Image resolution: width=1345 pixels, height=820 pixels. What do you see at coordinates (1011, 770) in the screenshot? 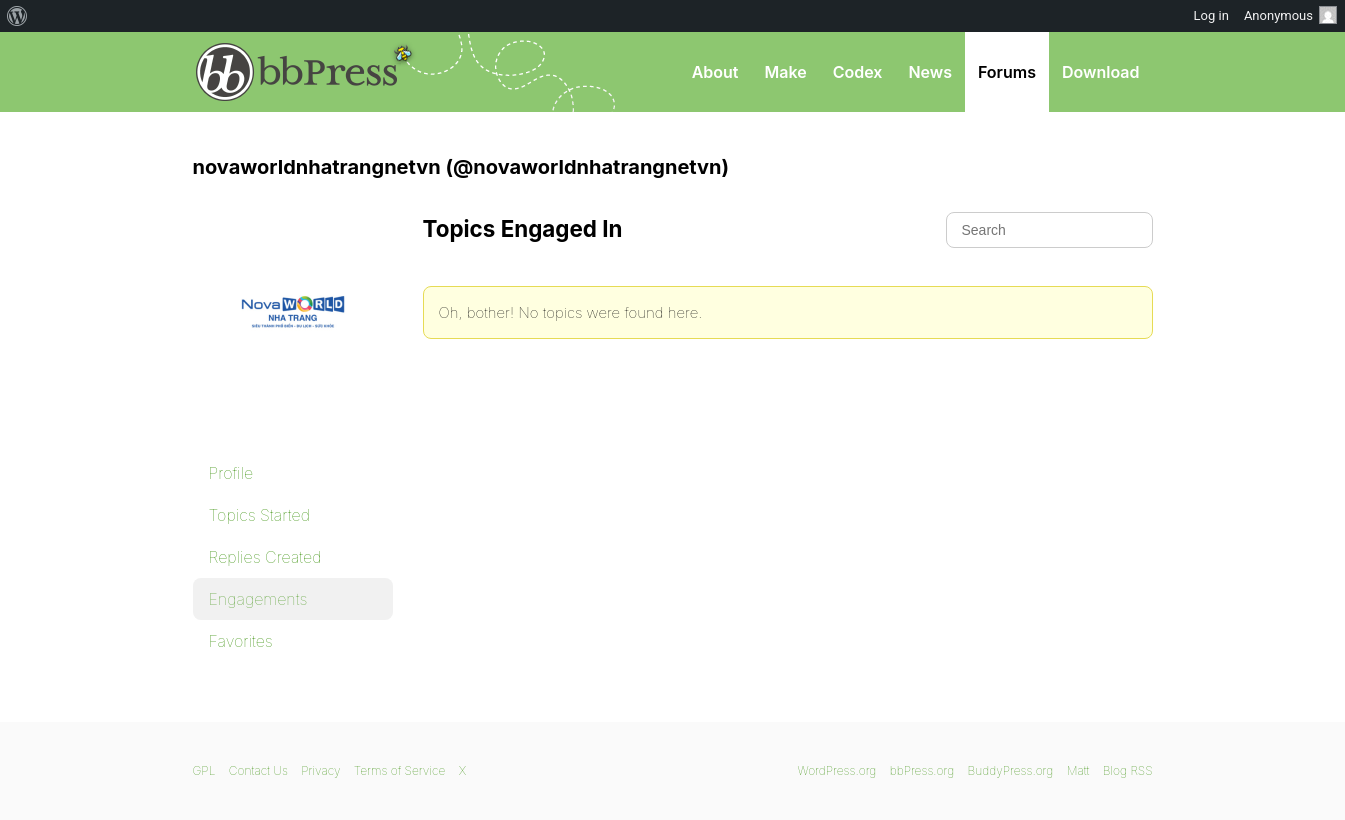
I see `BuddyPress.org` at bounding box center [1011, 770].